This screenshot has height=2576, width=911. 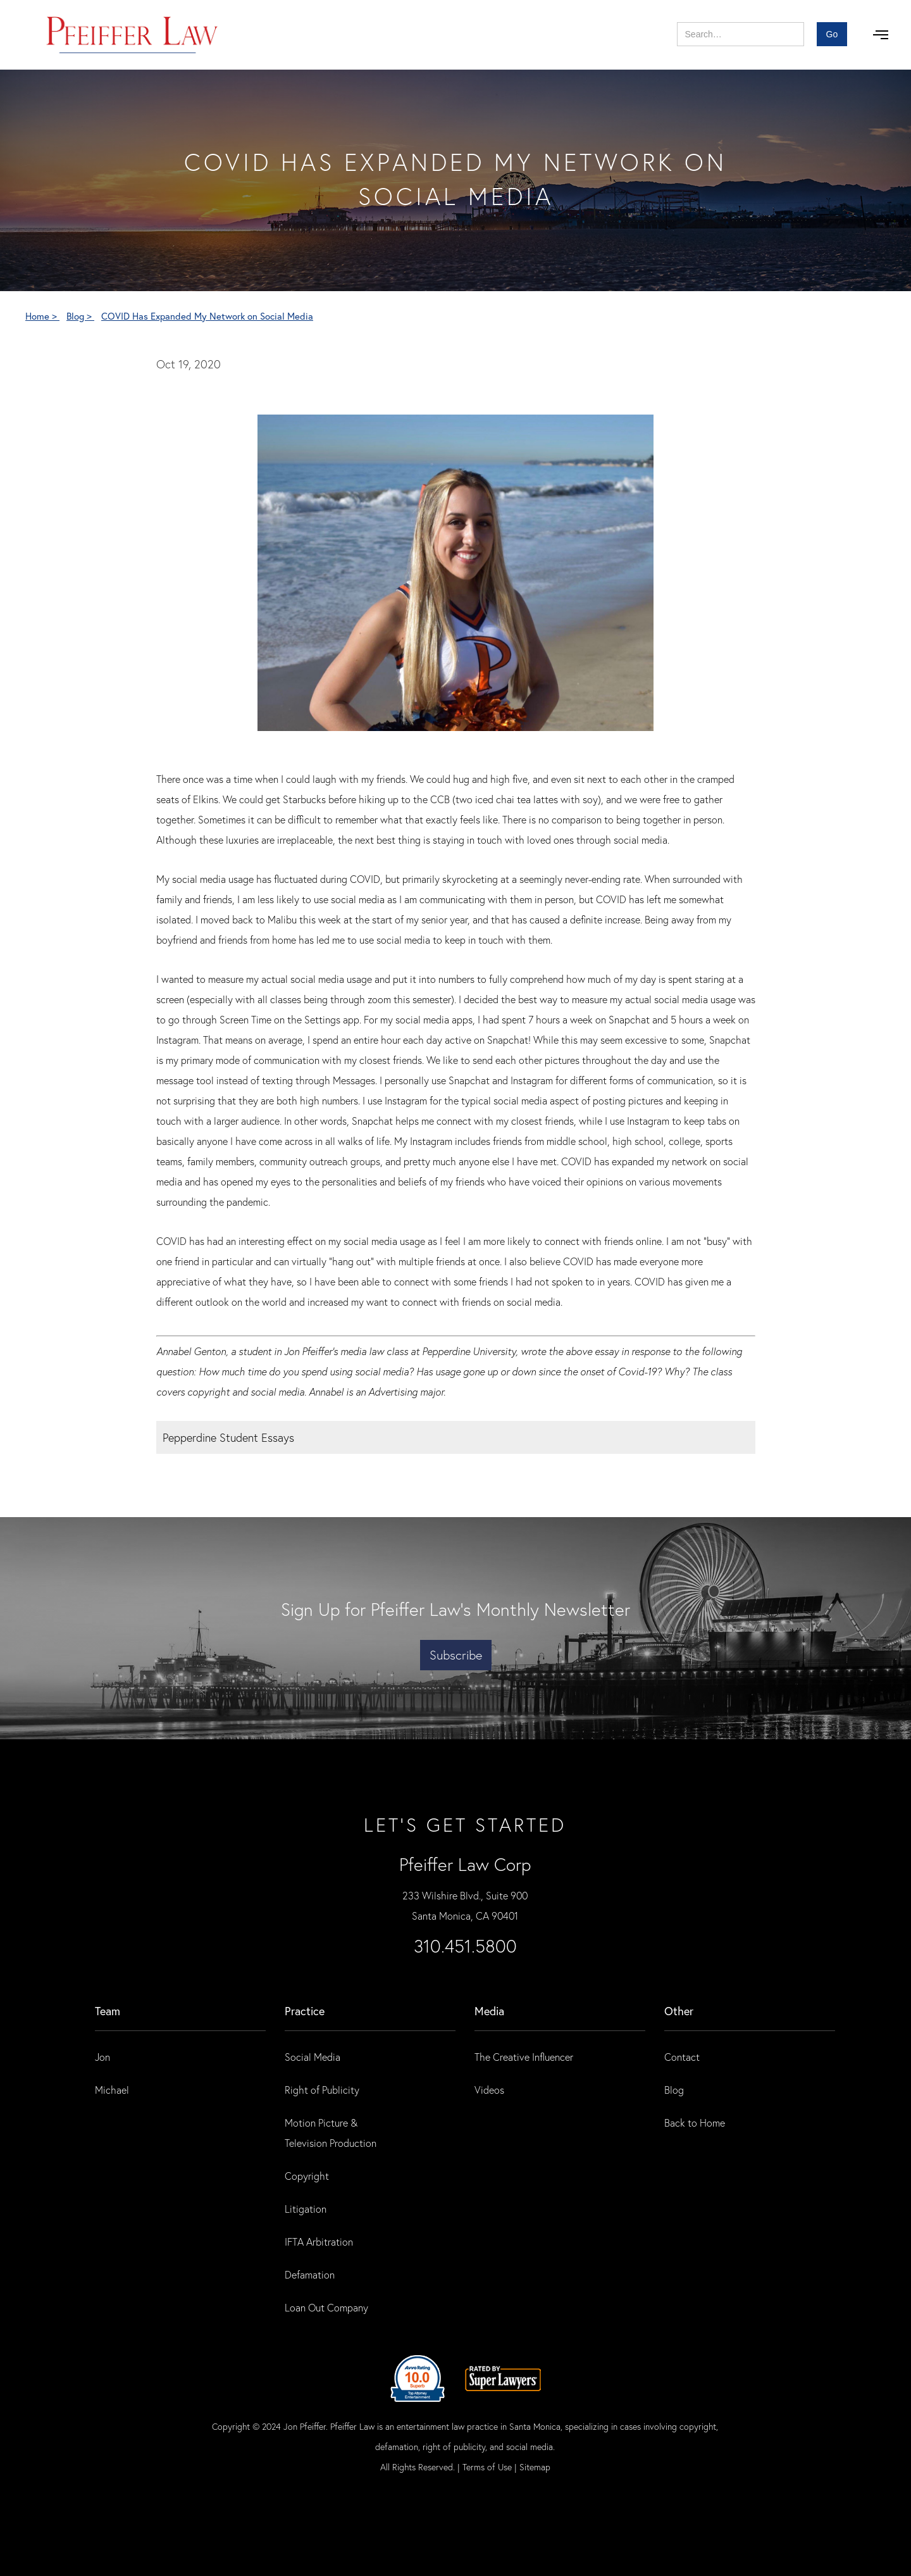 I want to click on Michael, so click(x=112, y=2089).